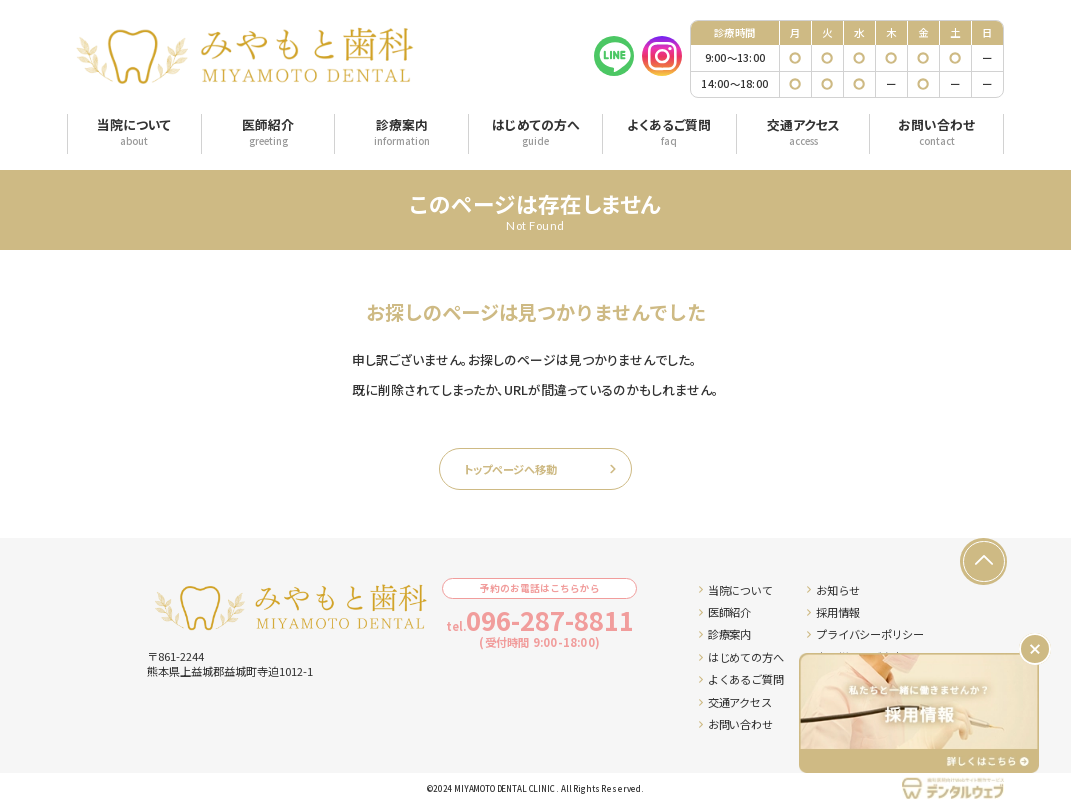 The height and width of the screenshot is (805, 1071). I want to click on よくあるご質問, so click(741, 679).